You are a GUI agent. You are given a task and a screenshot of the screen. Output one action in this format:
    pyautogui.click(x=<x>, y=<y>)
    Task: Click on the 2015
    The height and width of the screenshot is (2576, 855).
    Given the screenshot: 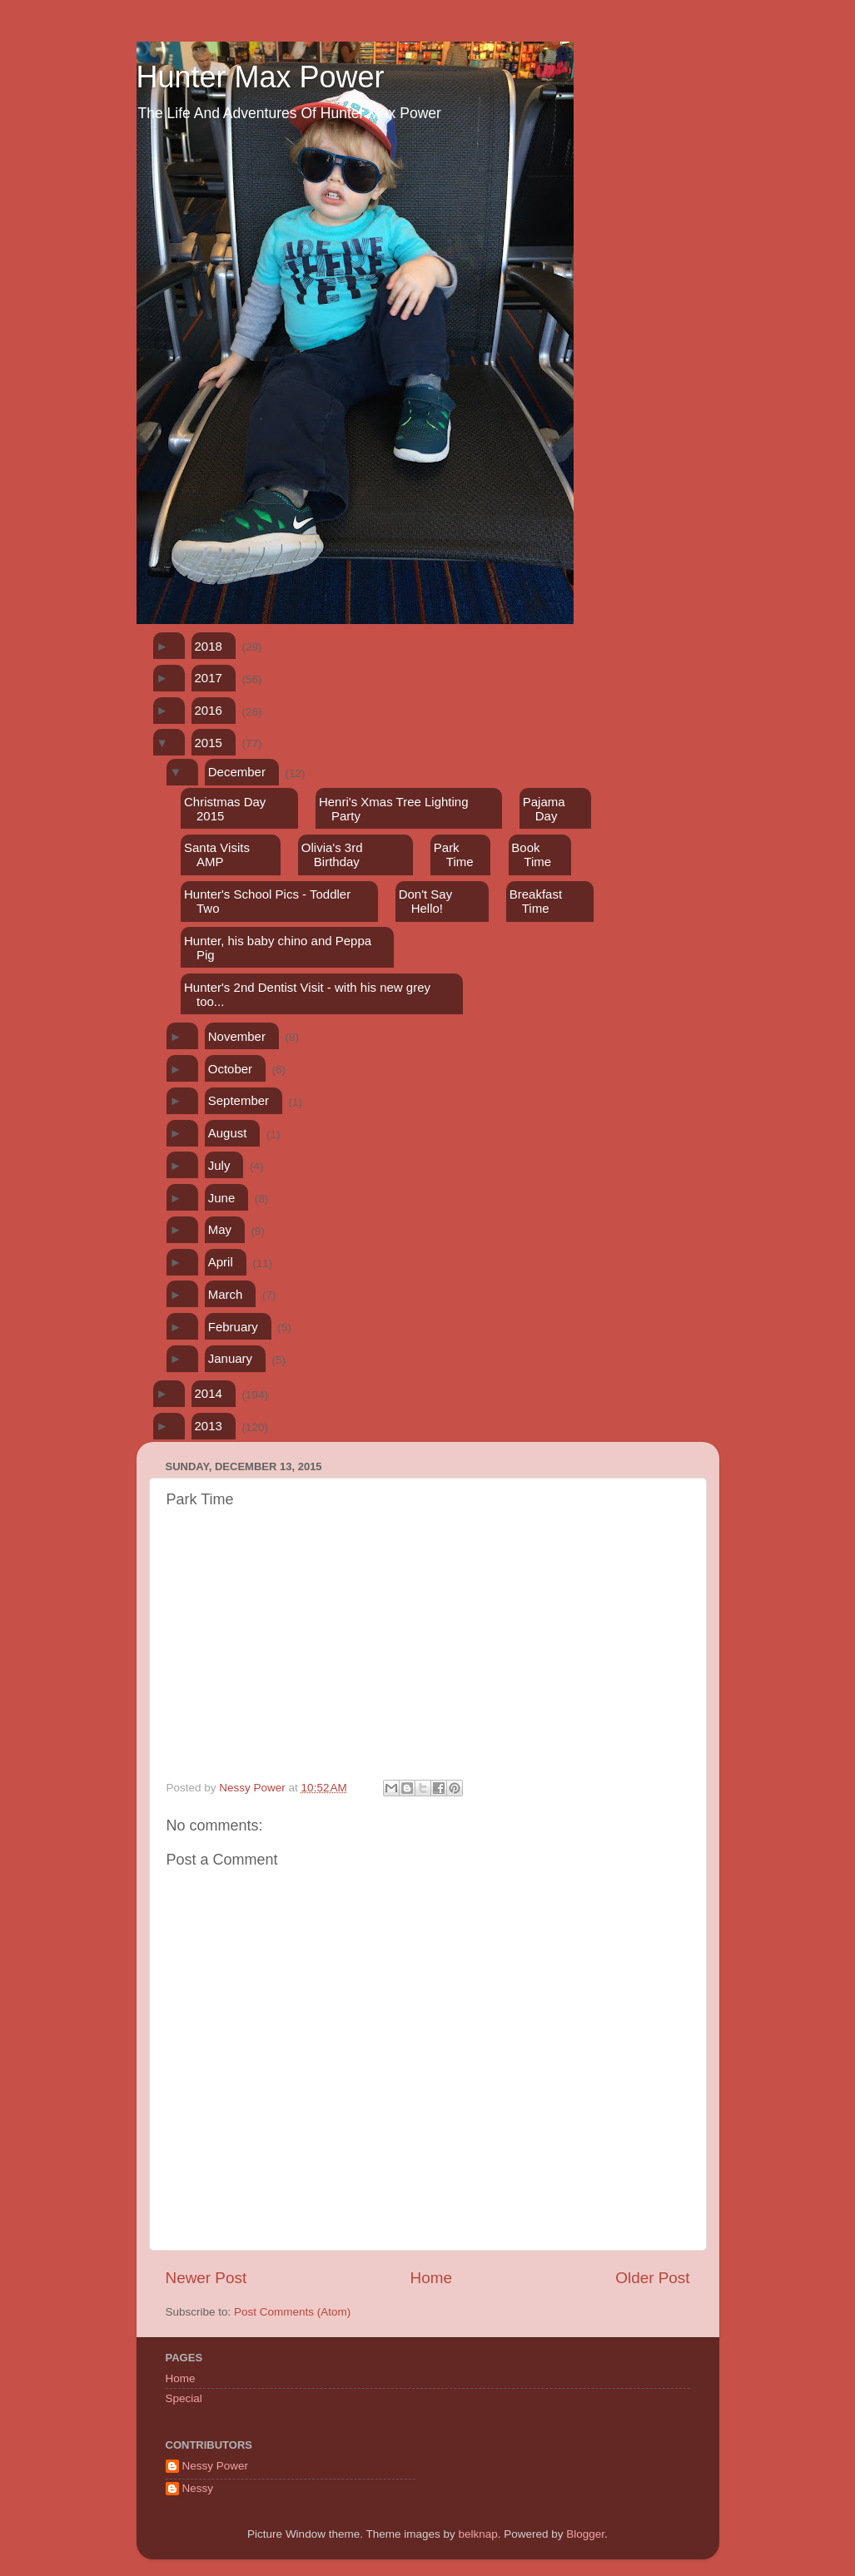 What is the action you would take?
    pyautogui.click(x=208, y=743)
    